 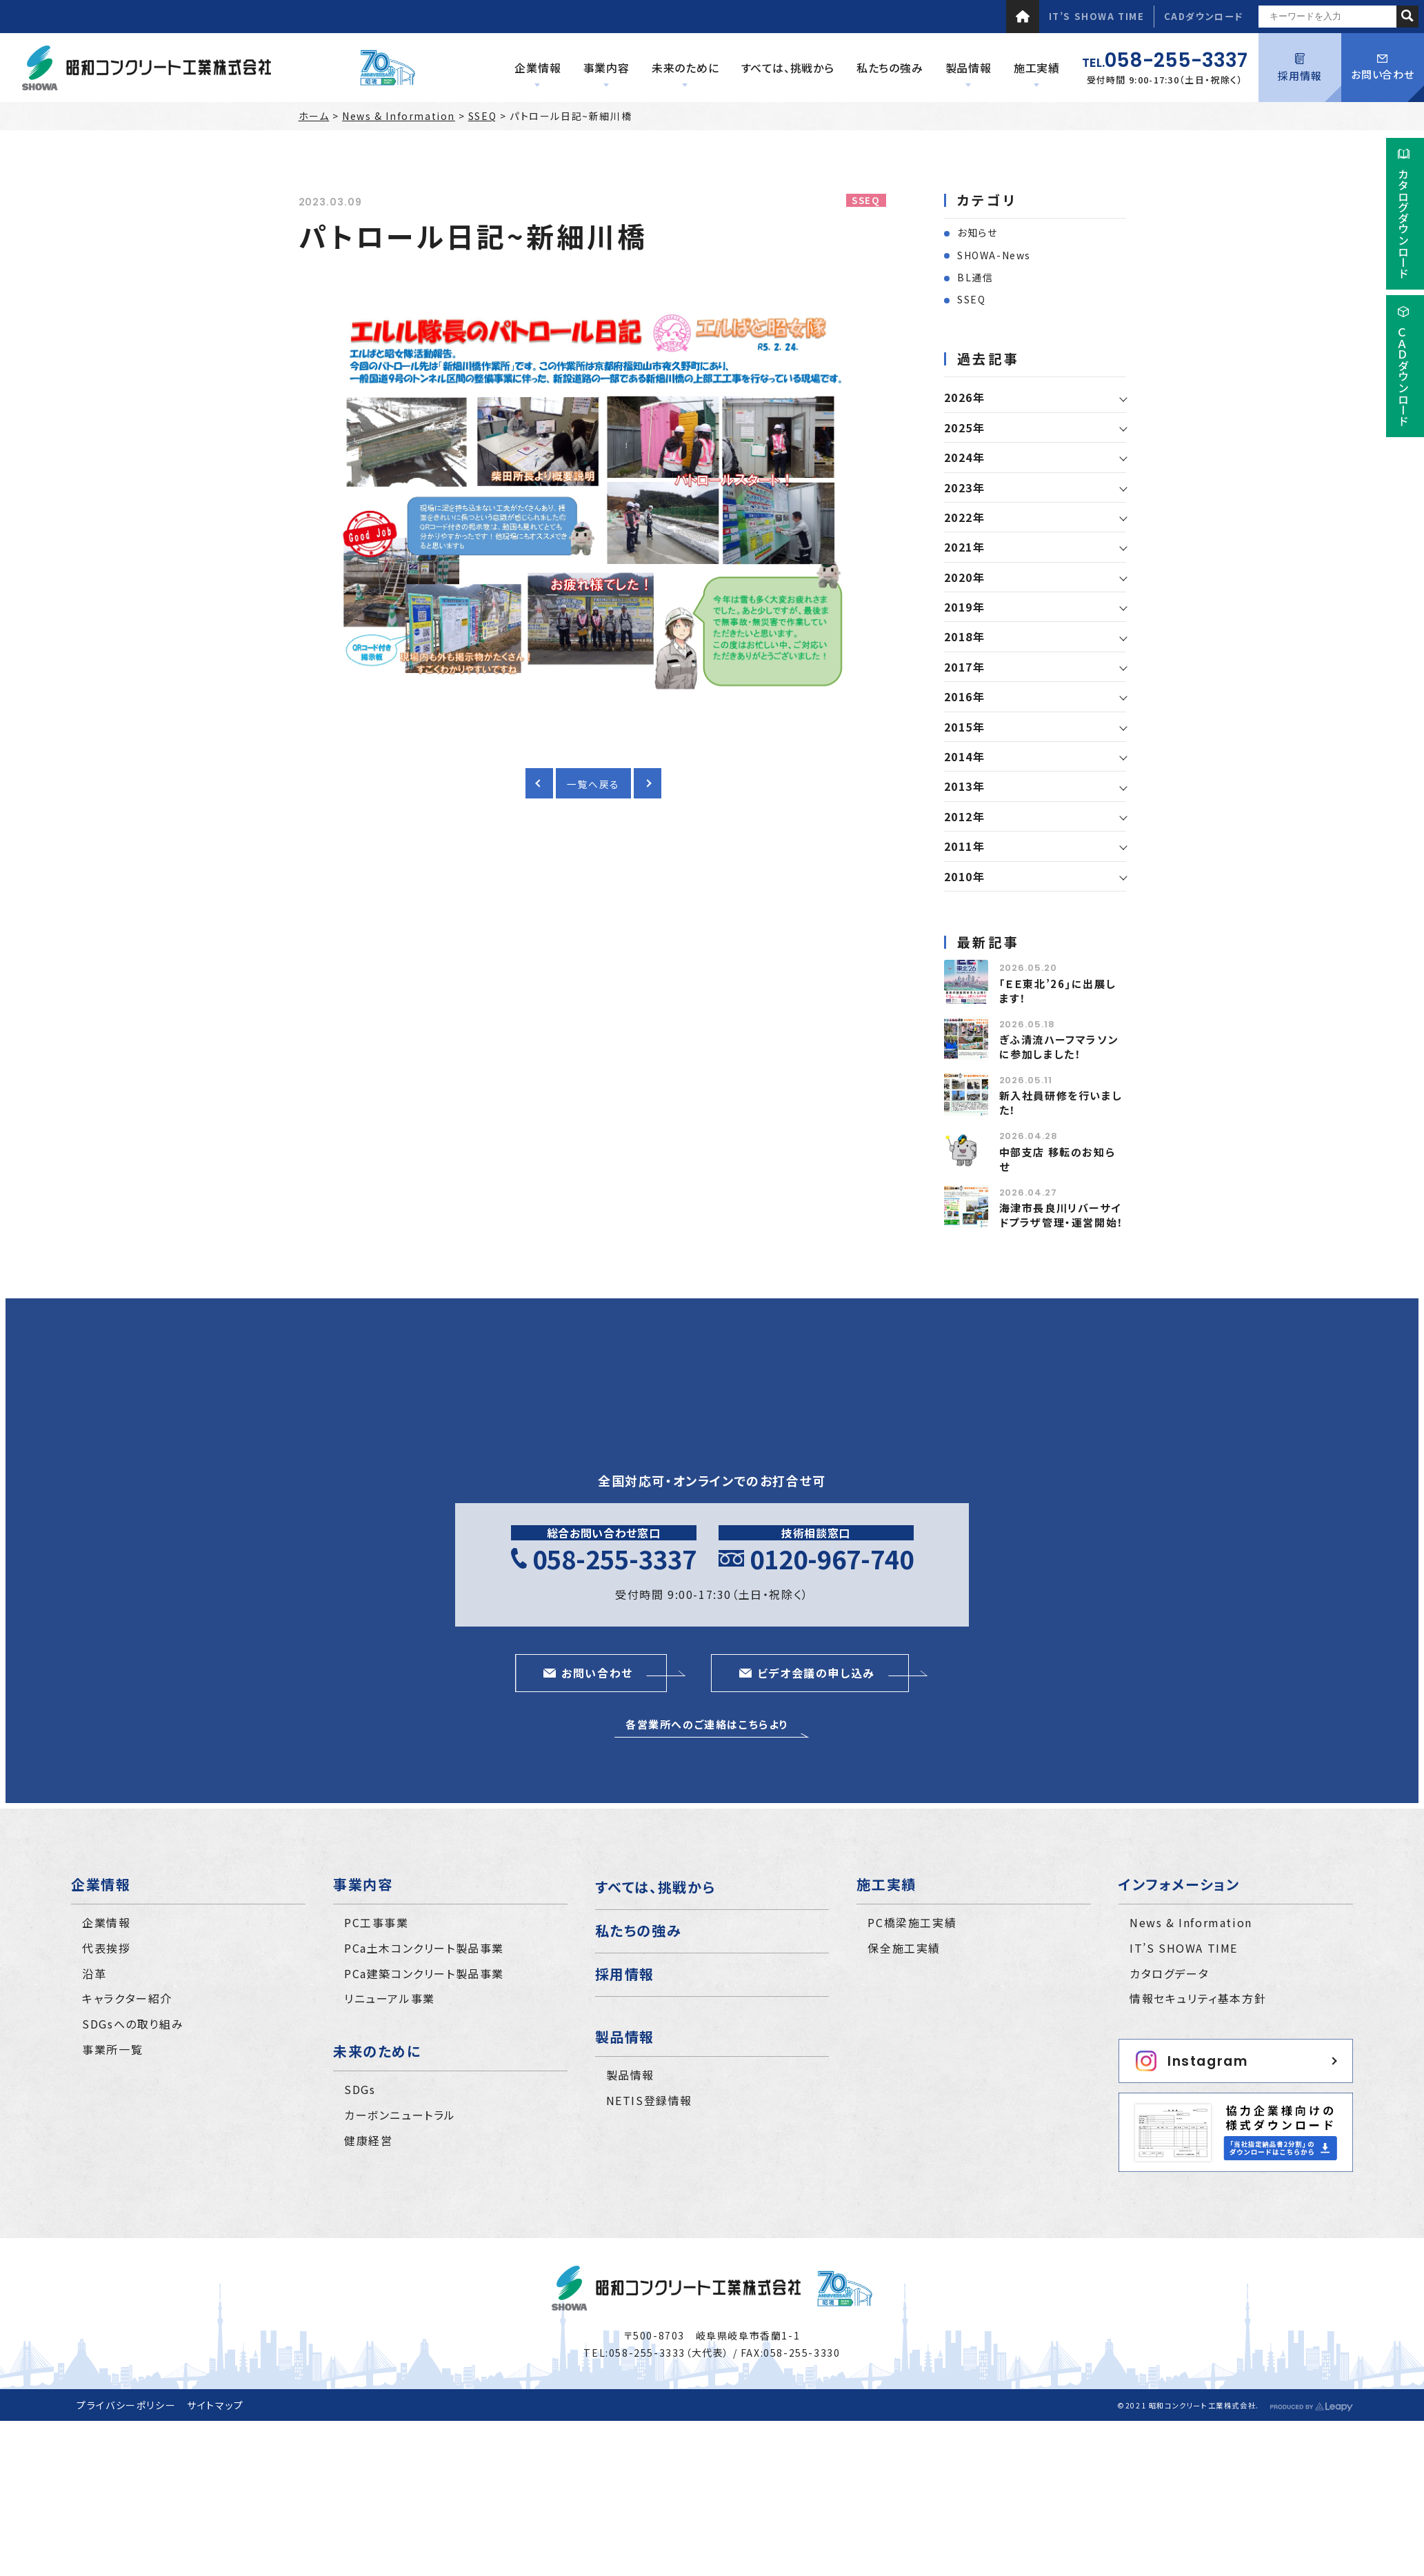 I want to click on カーボンニュートラル, so click(x=400, y=2114).